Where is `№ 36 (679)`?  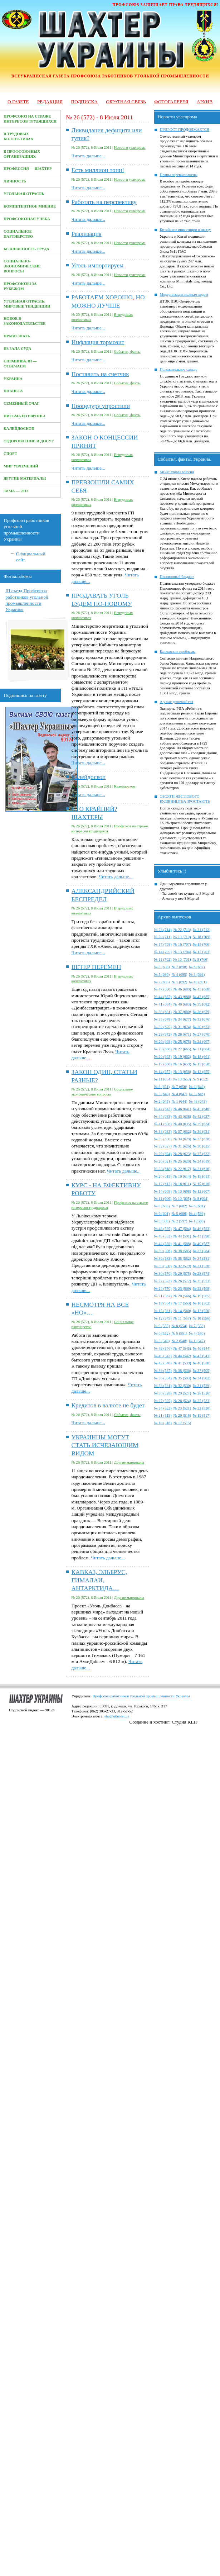 № 36 (679) is located at coordinates (201, 1012).